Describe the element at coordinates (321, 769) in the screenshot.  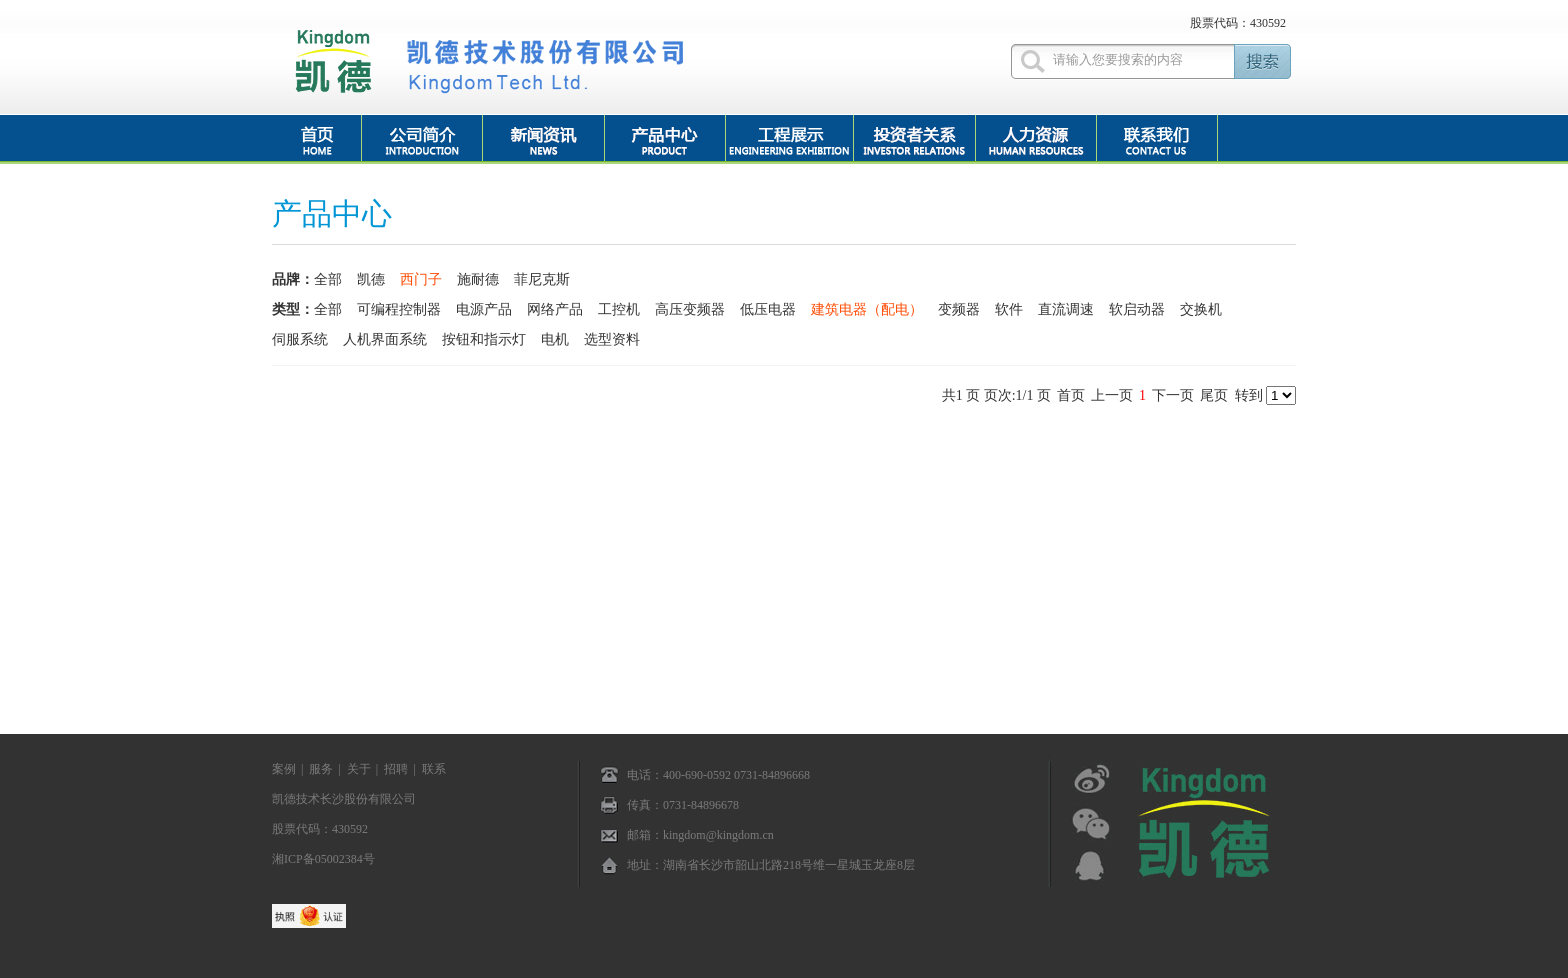
I see `服务` at that location.